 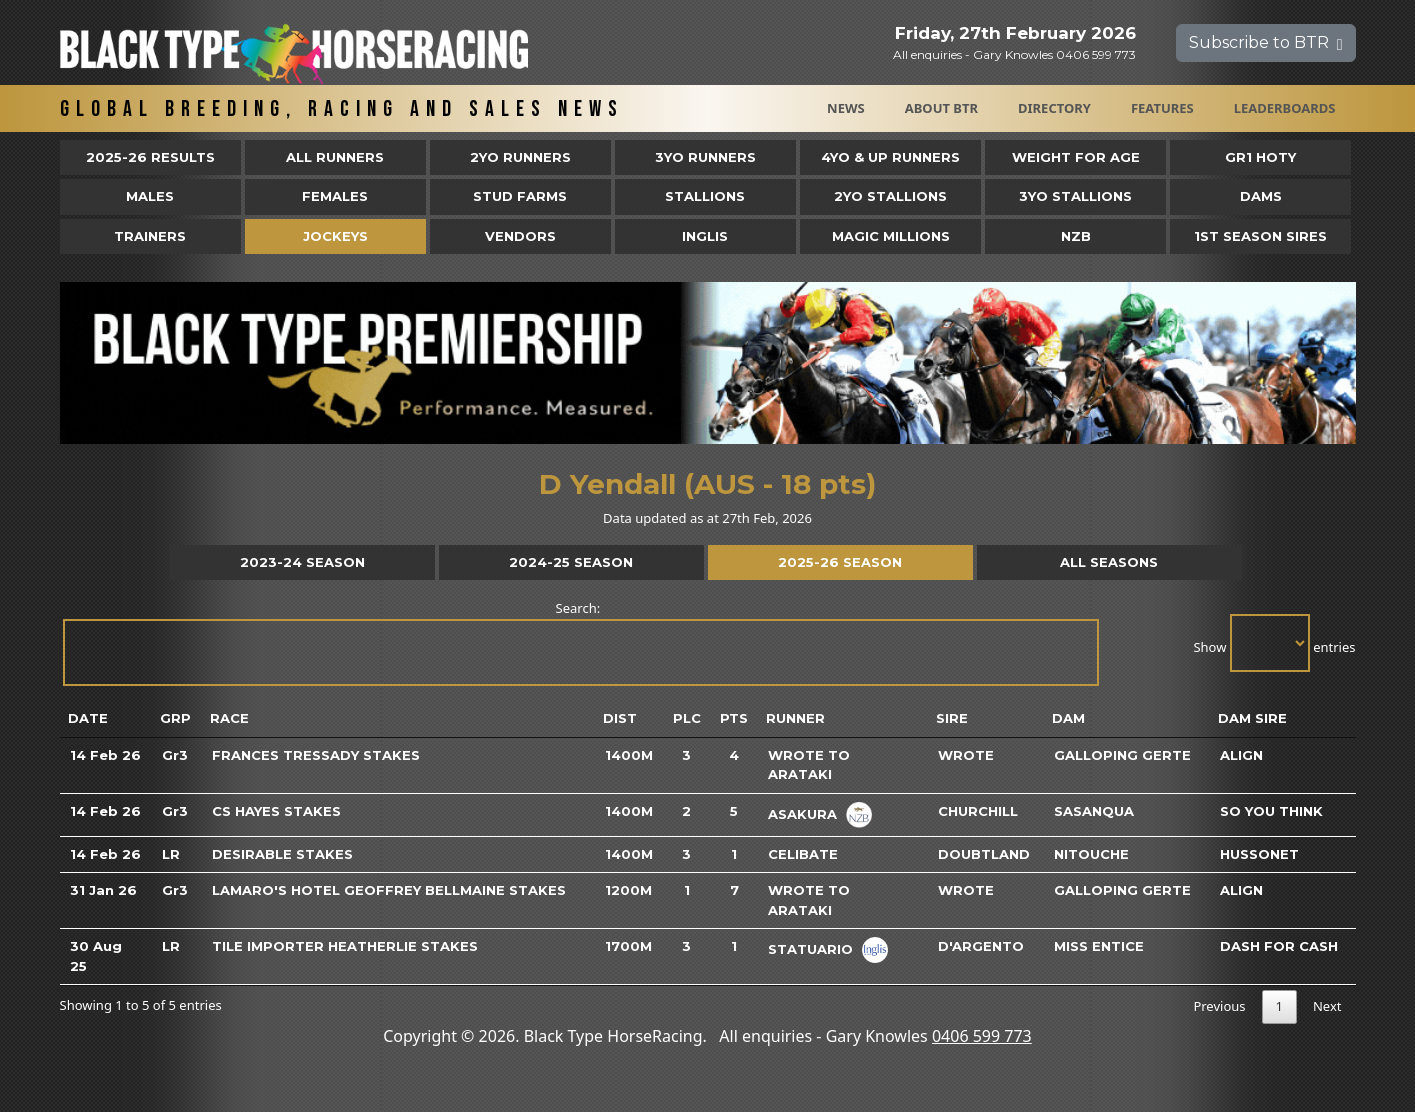 I want to click on Galloping Gerte, so click(x=1122, y=755).